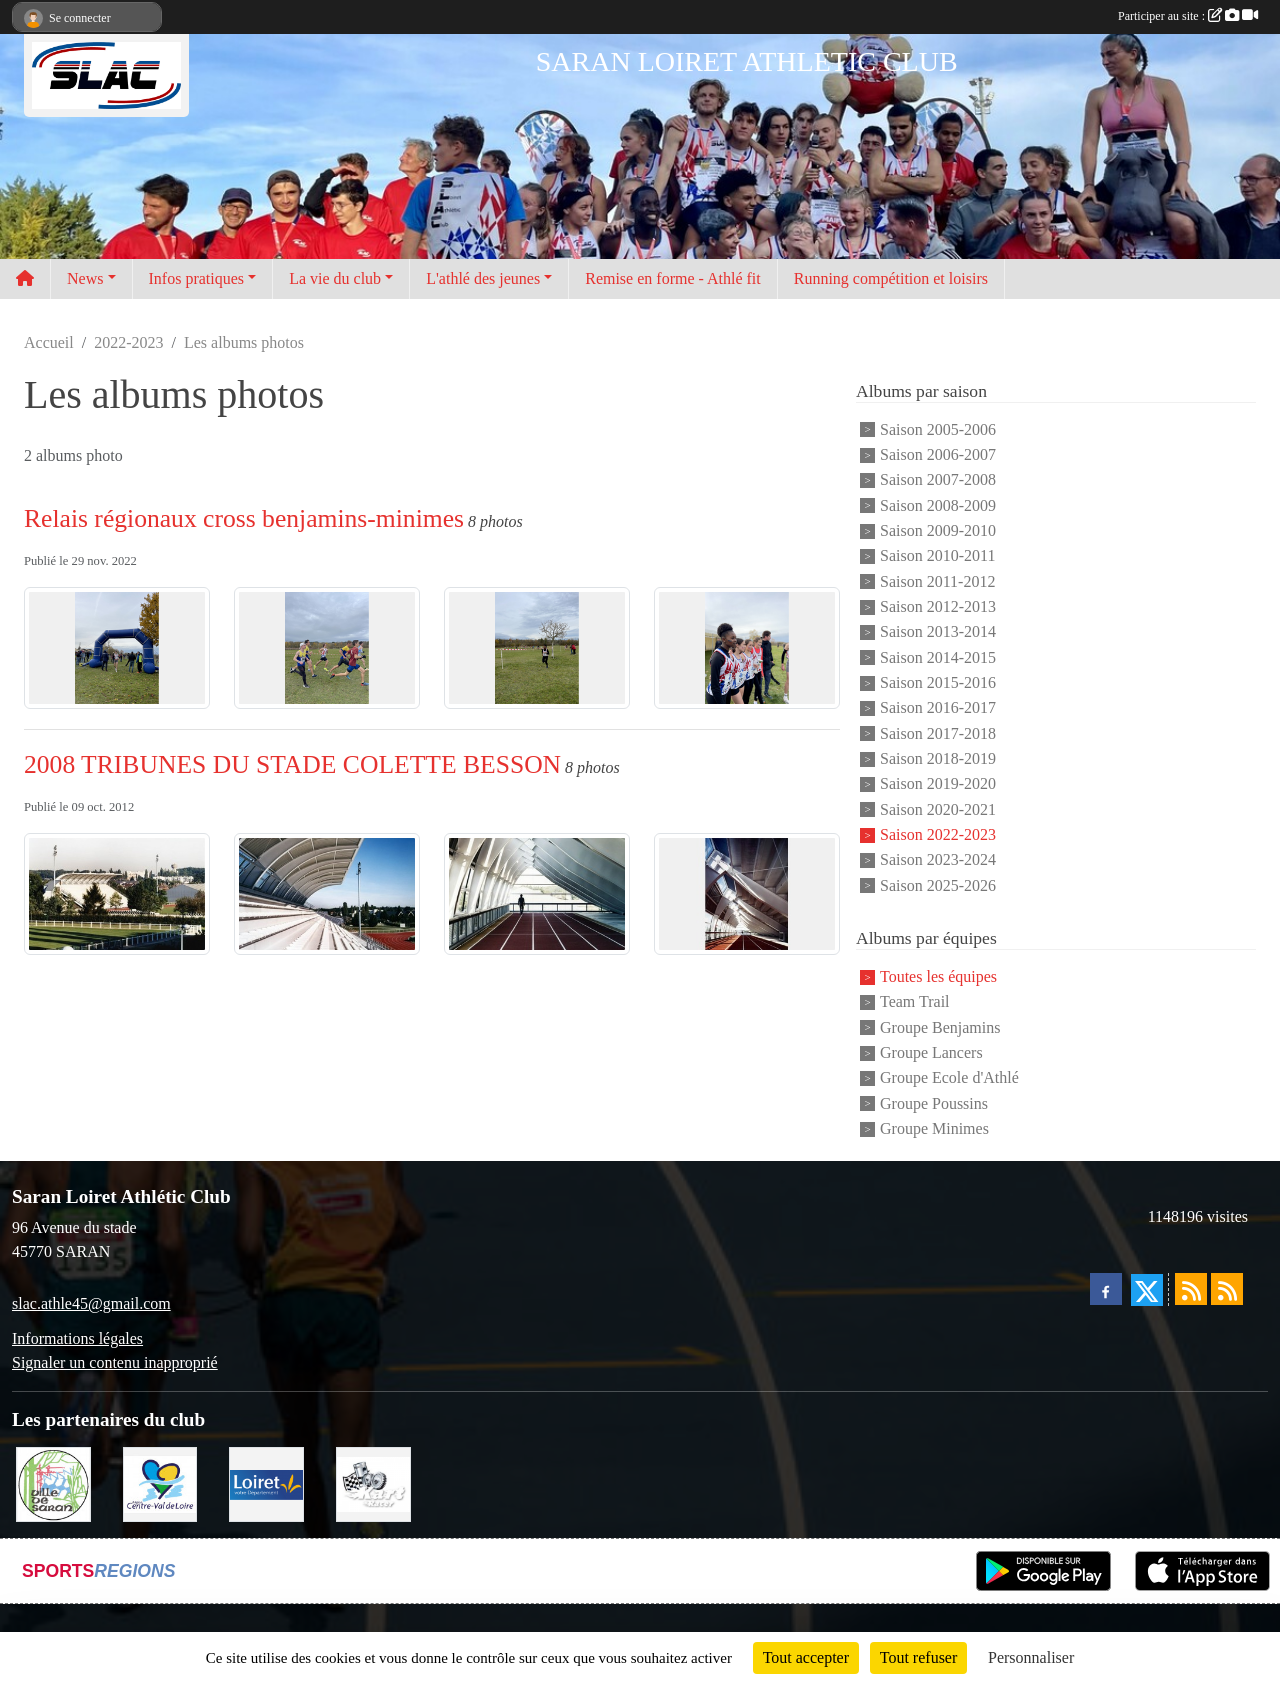 The height and width of the screenshot is (1684, 1280). Describe the element at coordinates (938, 834) in the screenshot. I see `Saison 2022-2023` at that location.